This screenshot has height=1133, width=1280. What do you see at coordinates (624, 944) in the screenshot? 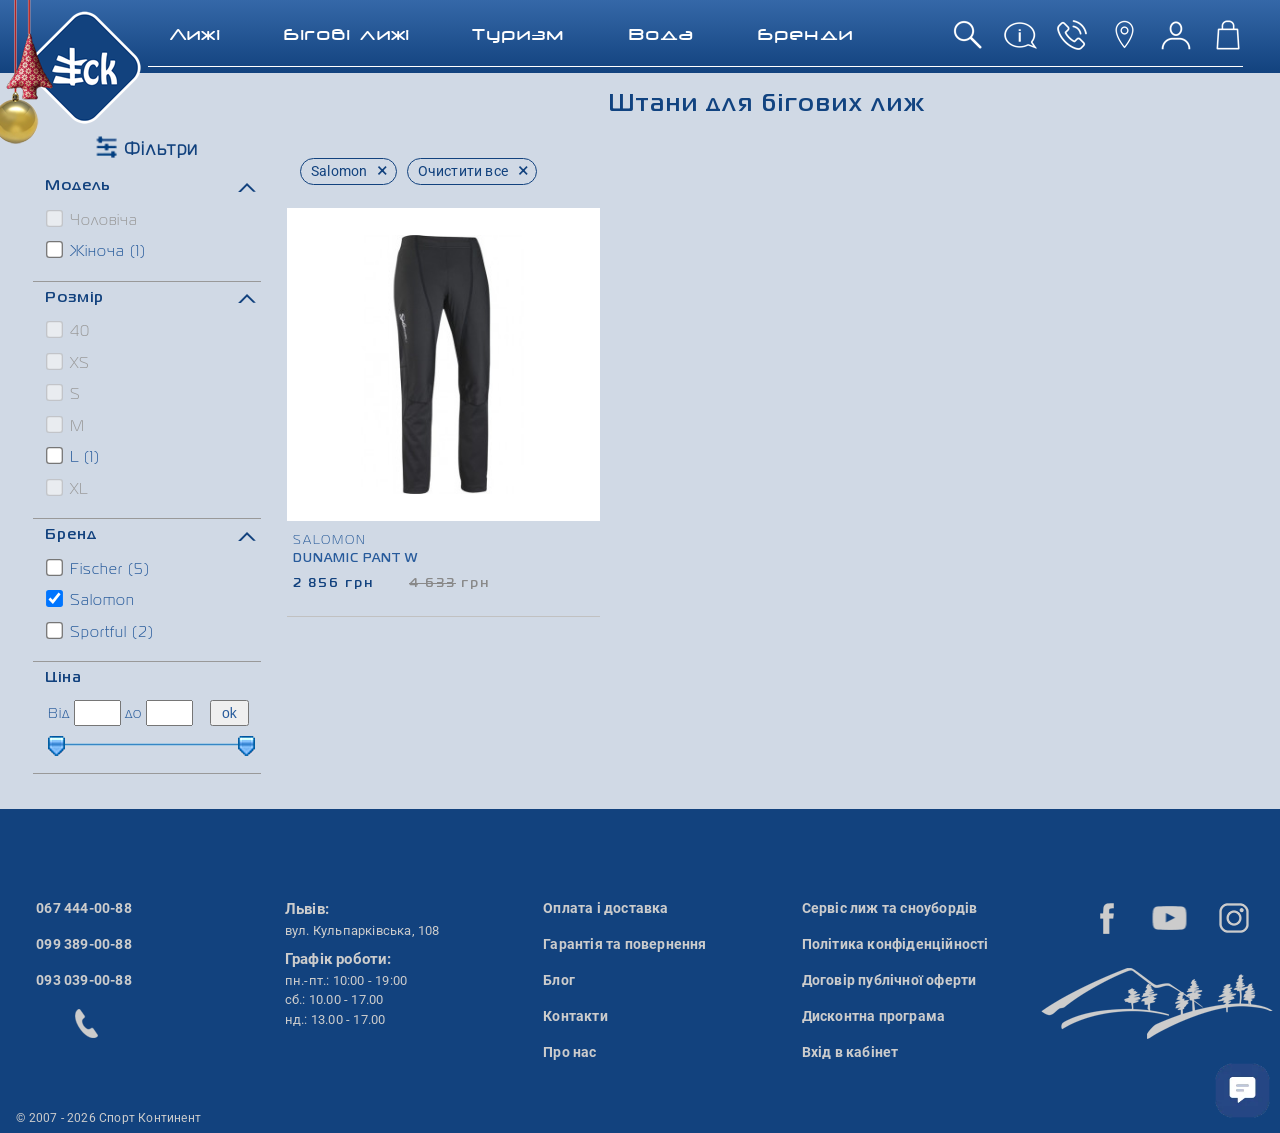
I see `Гарантія та повернення` at bounding box center [624, 944].